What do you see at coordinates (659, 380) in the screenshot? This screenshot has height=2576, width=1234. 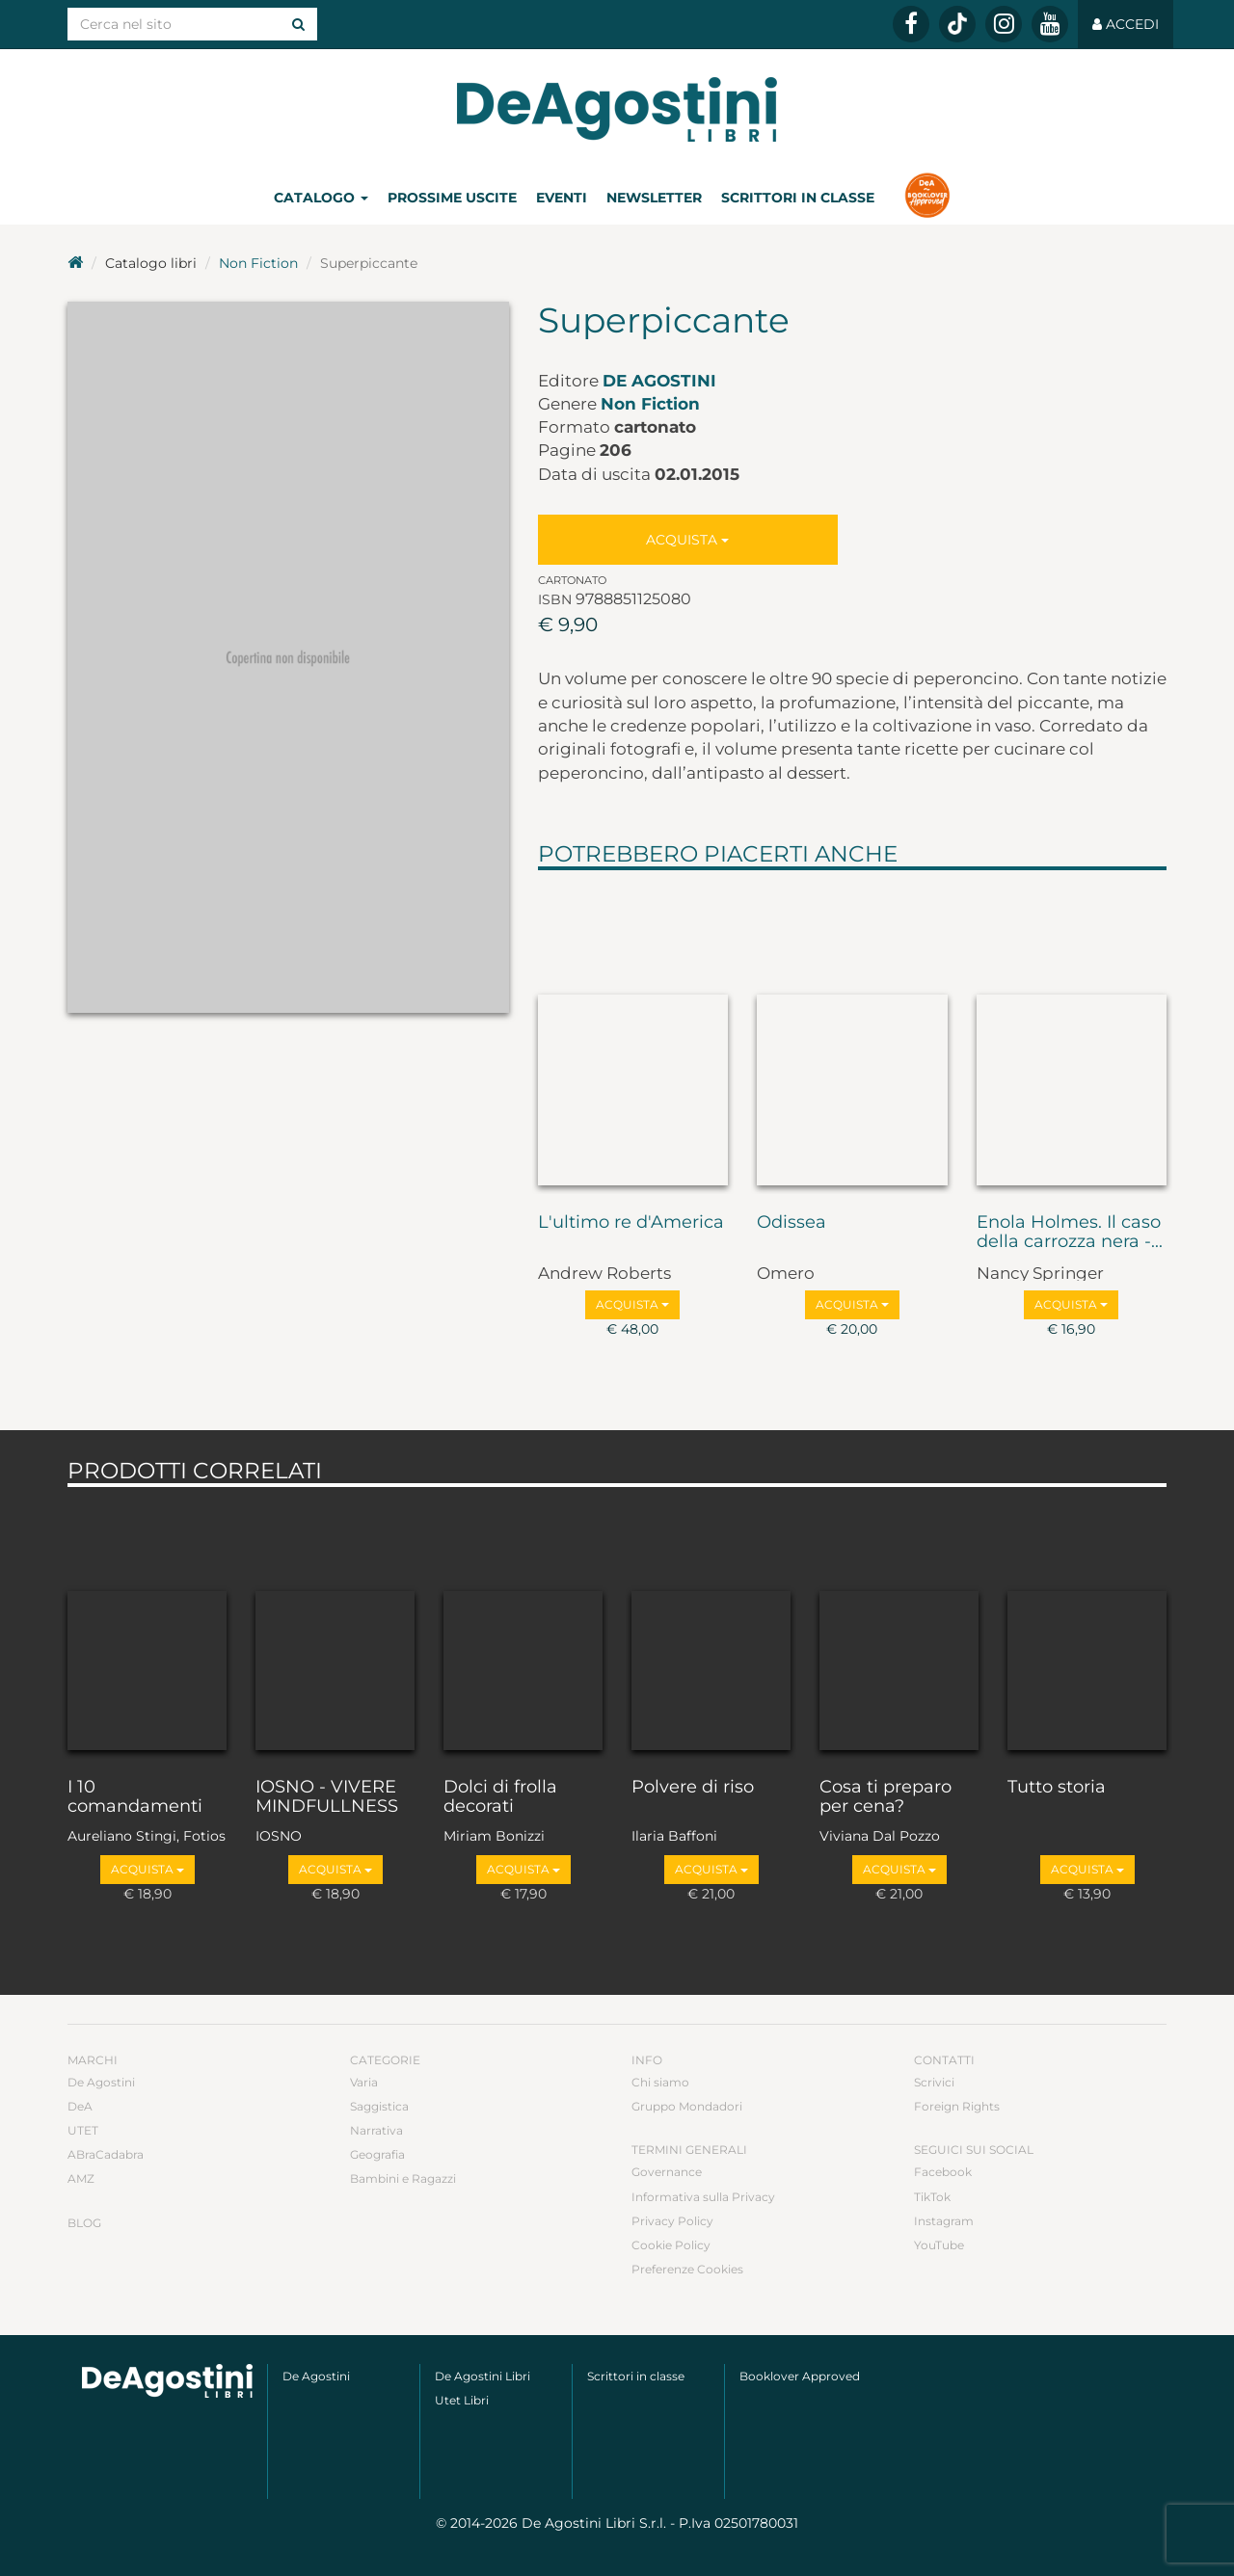 I see `De Agostini` at bounding box center [659, 380].